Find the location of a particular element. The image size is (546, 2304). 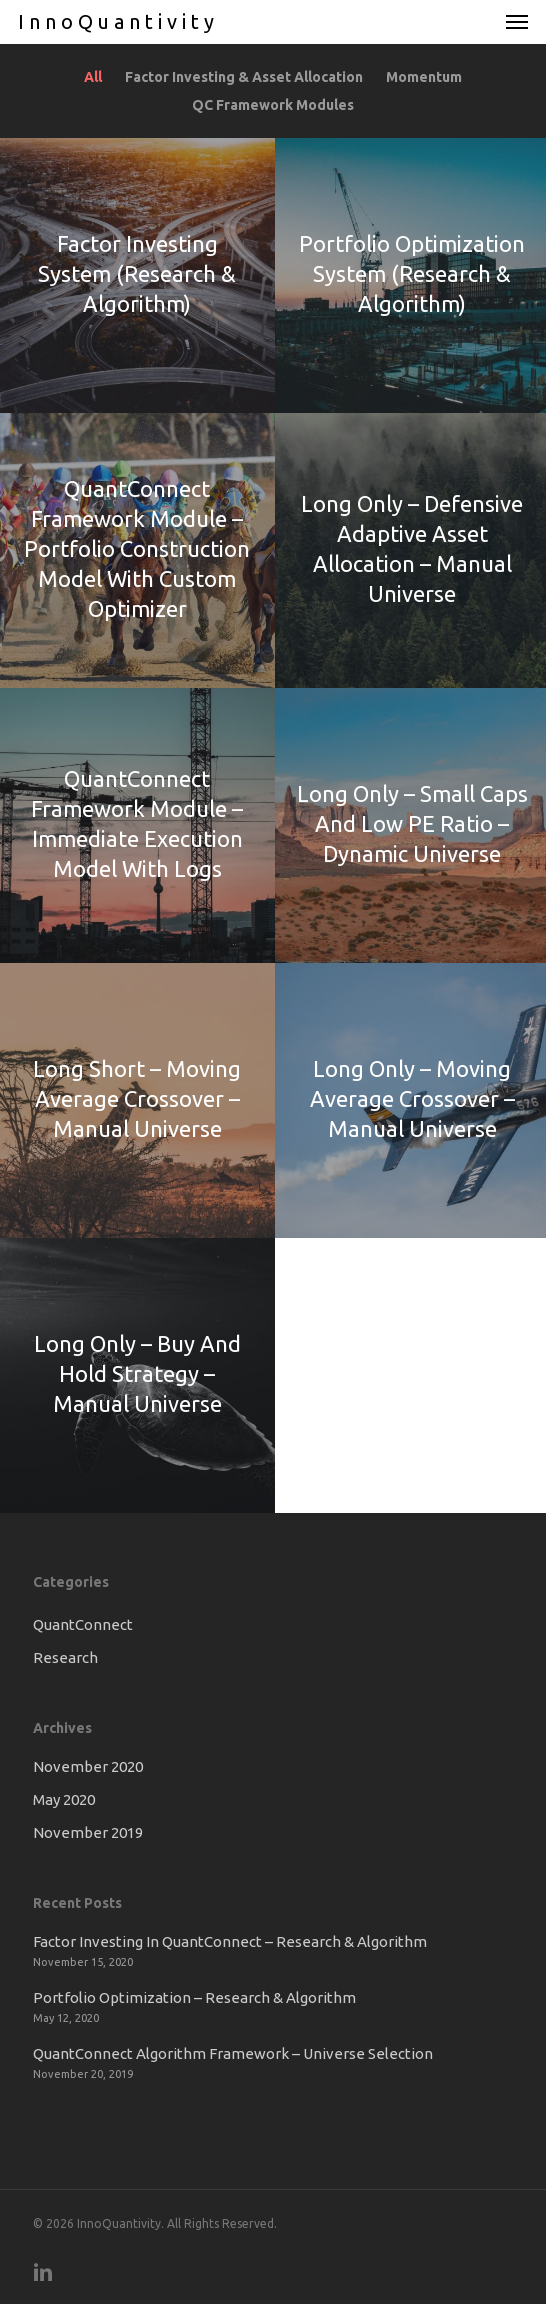

Momentum is located at coordinates (419, 77).